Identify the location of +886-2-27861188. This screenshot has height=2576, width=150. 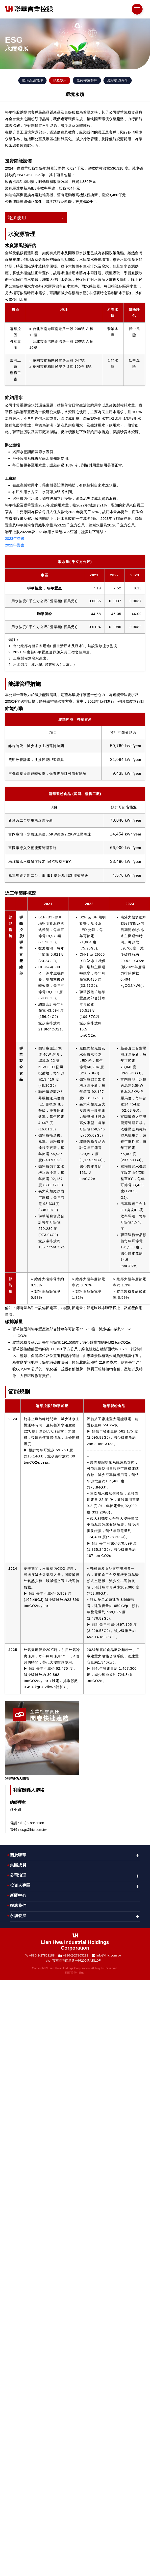
(42, 1955).